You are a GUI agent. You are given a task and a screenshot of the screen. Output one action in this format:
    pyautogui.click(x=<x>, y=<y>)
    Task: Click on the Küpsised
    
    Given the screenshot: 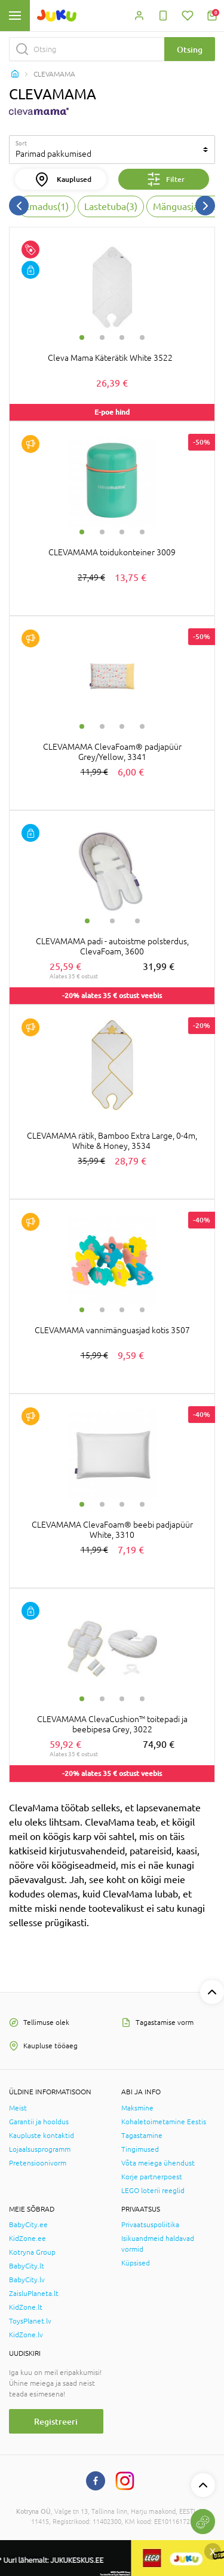 What is the action you would take?
    pyautogui.click(x=135, y=2263)
    